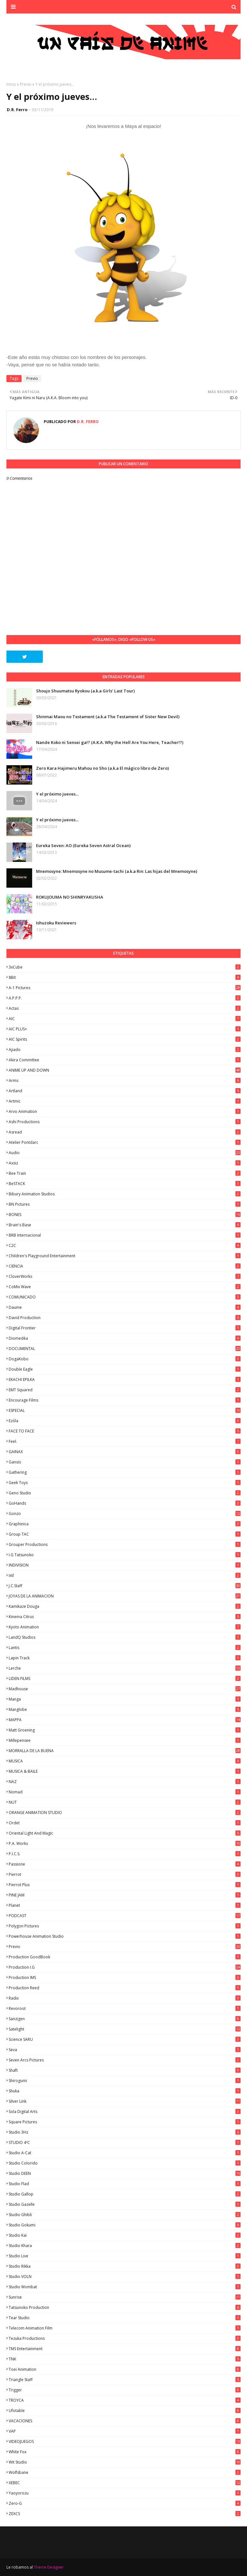 The width and height of the screenshot is (247, 2576). Describe the element at coordinates (125, 2462) in the screenshot. I see `Wit Studio` at that location.